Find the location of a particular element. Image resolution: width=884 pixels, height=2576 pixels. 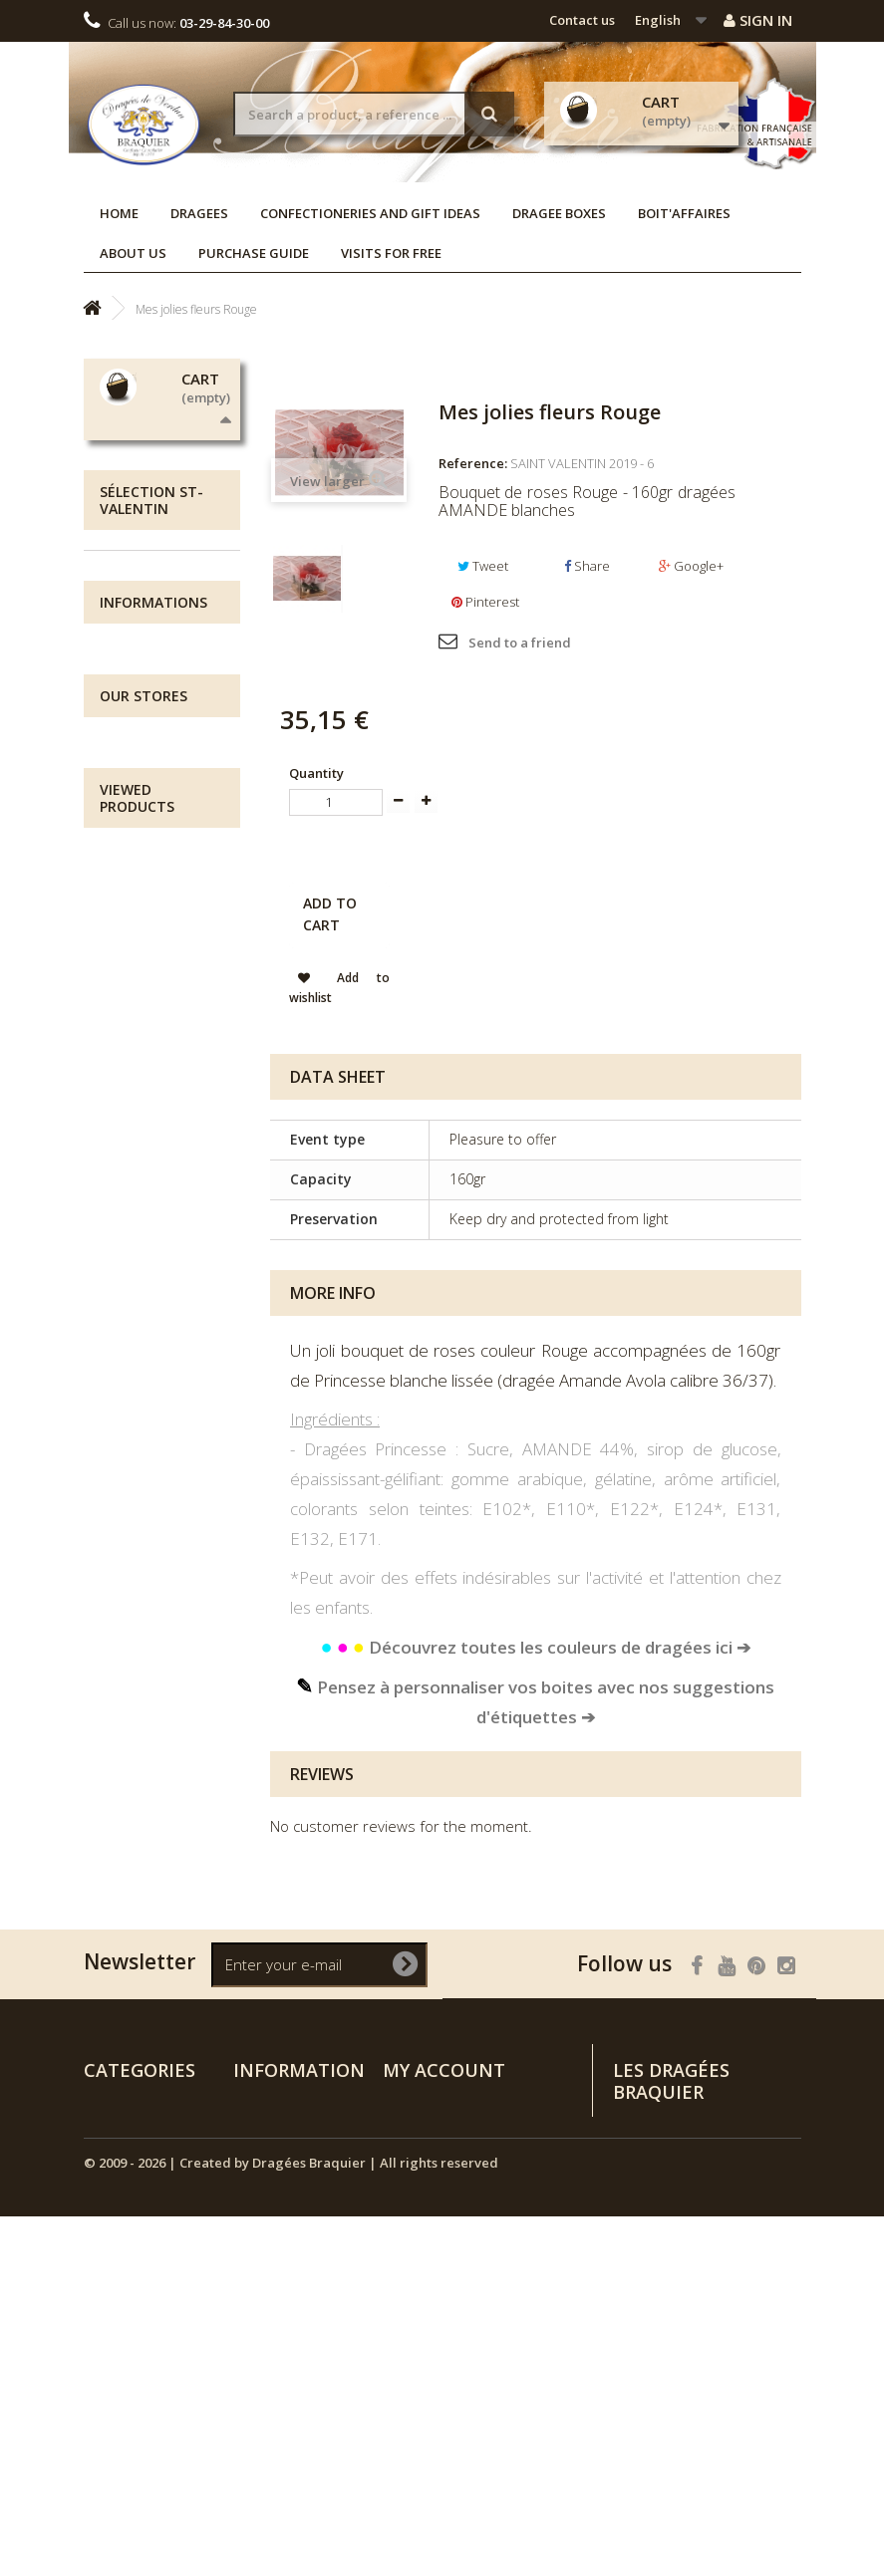

© 2009 - 2026 | Created by Dragées Braquier | All rights reserved is located at coordinates (291, 2522).